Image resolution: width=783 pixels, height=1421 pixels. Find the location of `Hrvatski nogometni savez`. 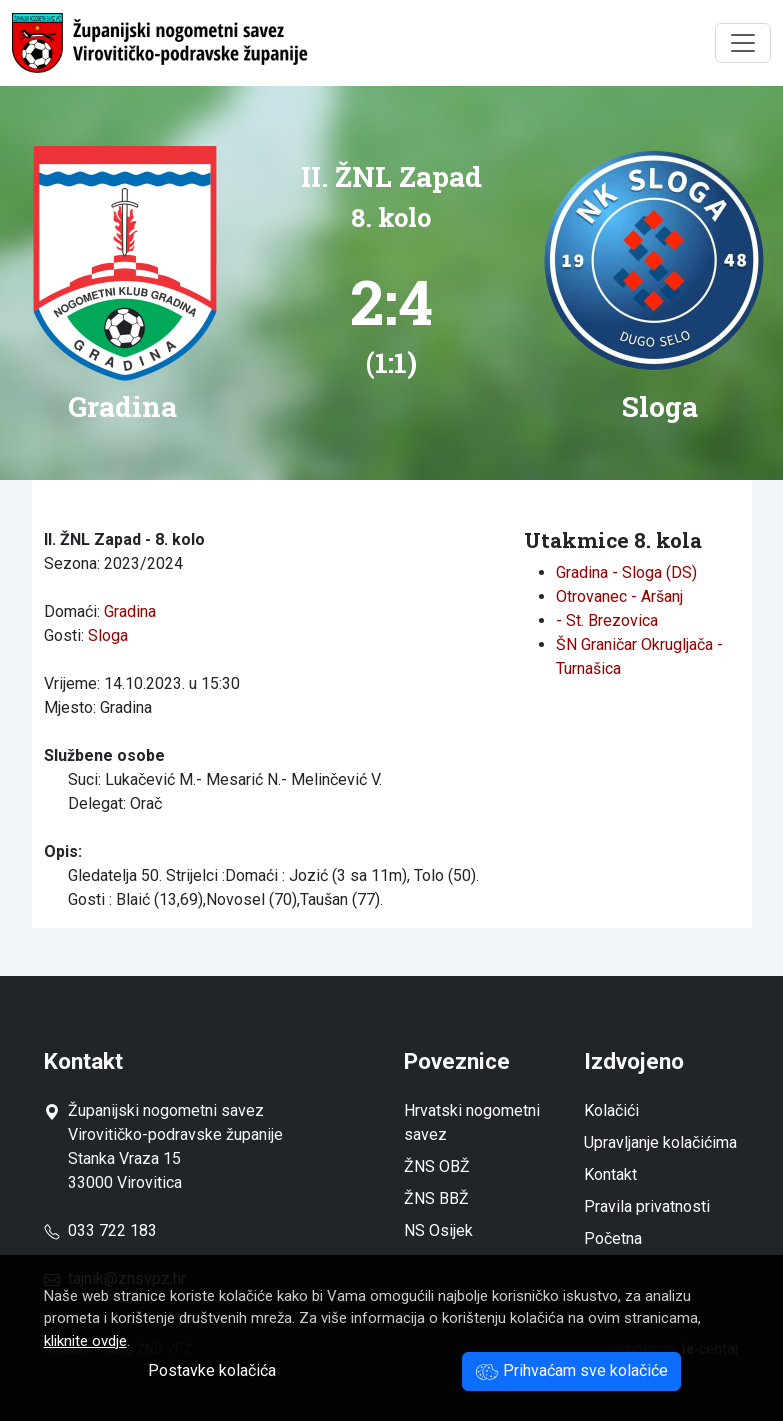

Hrvatski nogometni savez is located at coordinates (472, 1122).